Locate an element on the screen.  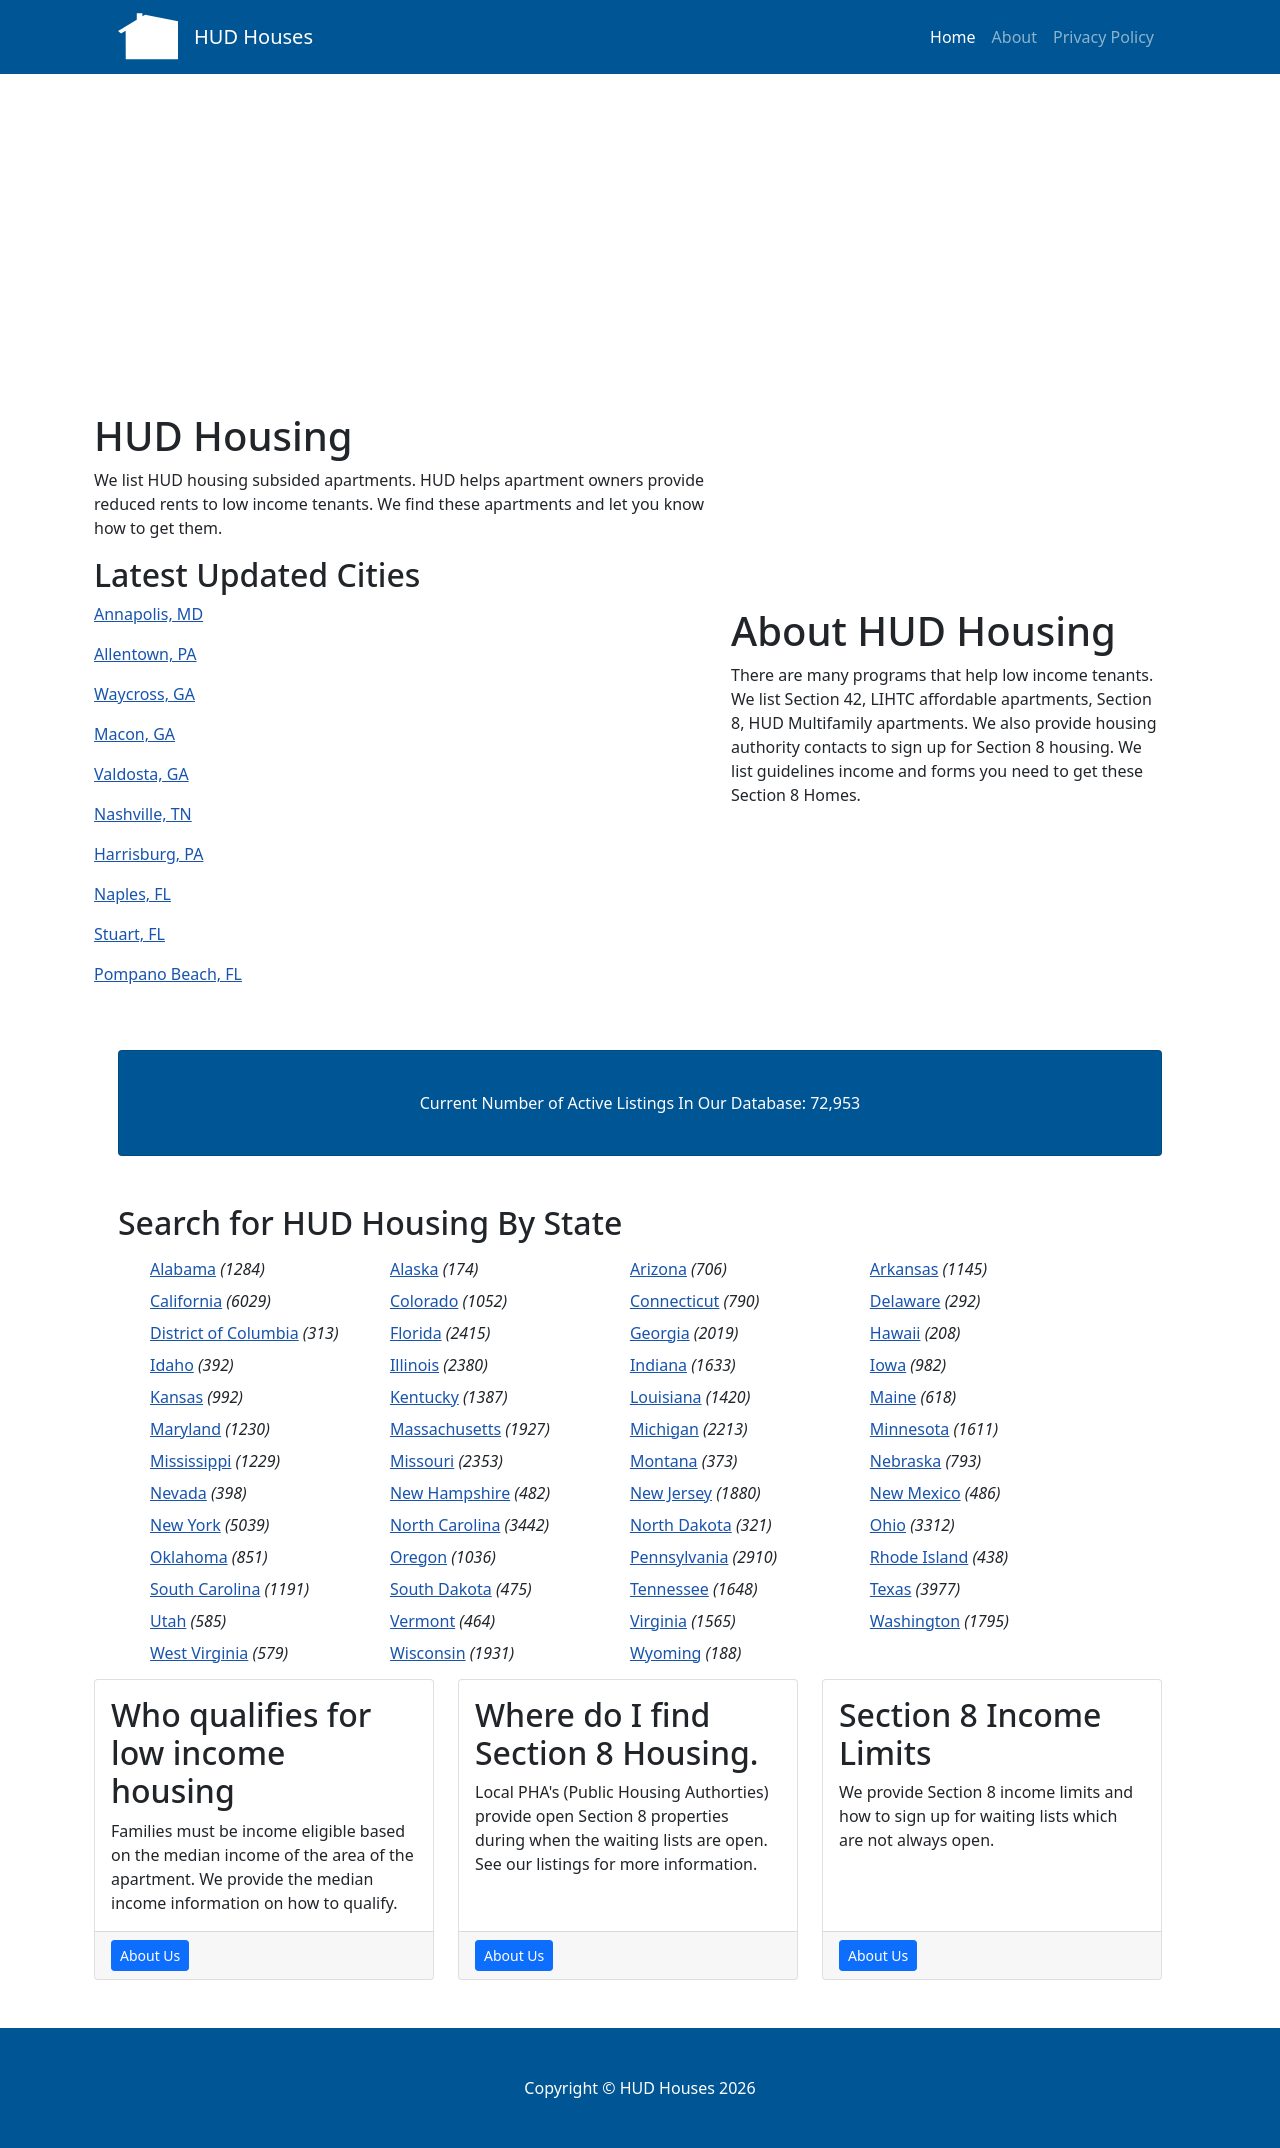
New Hampshire is located at coordinates (450, 1493).